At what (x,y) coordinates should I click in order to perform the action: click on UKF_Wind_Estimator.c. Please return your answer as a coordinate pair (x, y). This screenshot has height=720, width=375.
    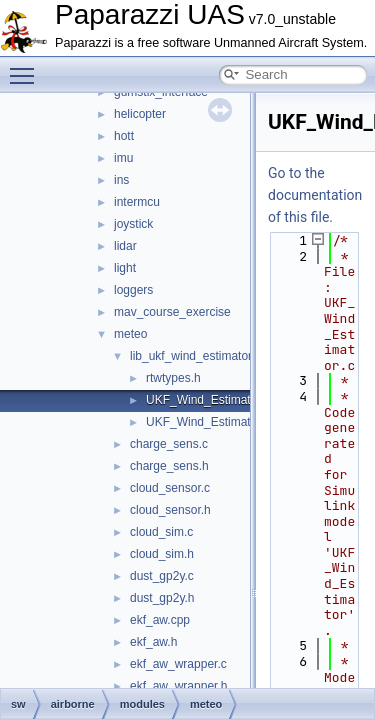
    Looking at the image, I should click on (208, 400).